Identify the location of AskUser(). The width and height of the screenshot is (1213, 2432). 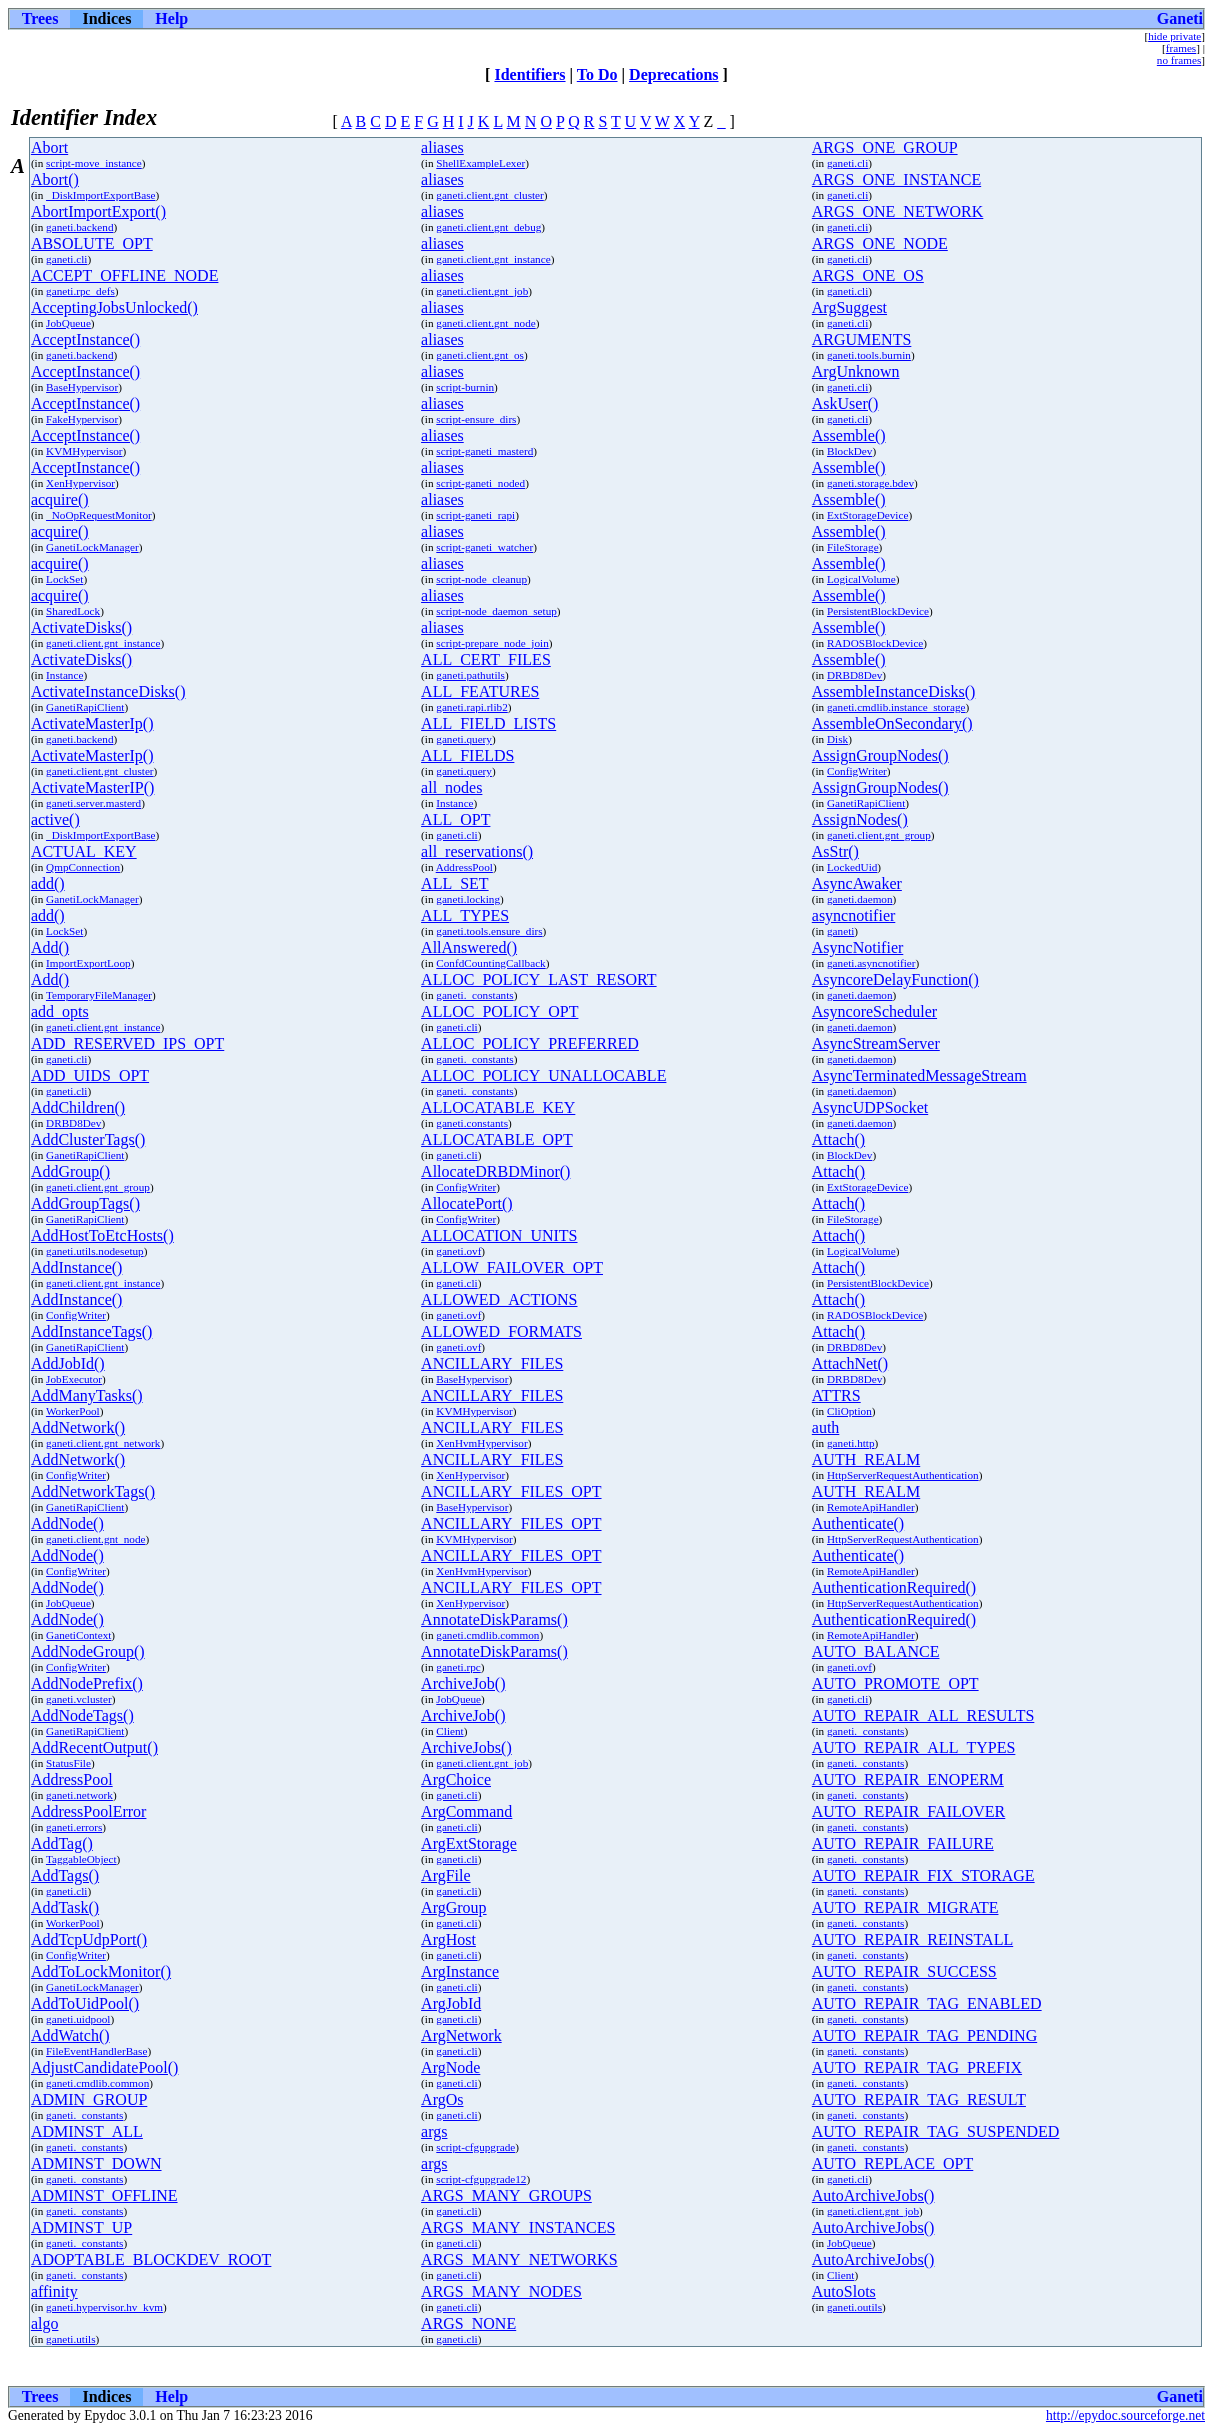
(845, 403).